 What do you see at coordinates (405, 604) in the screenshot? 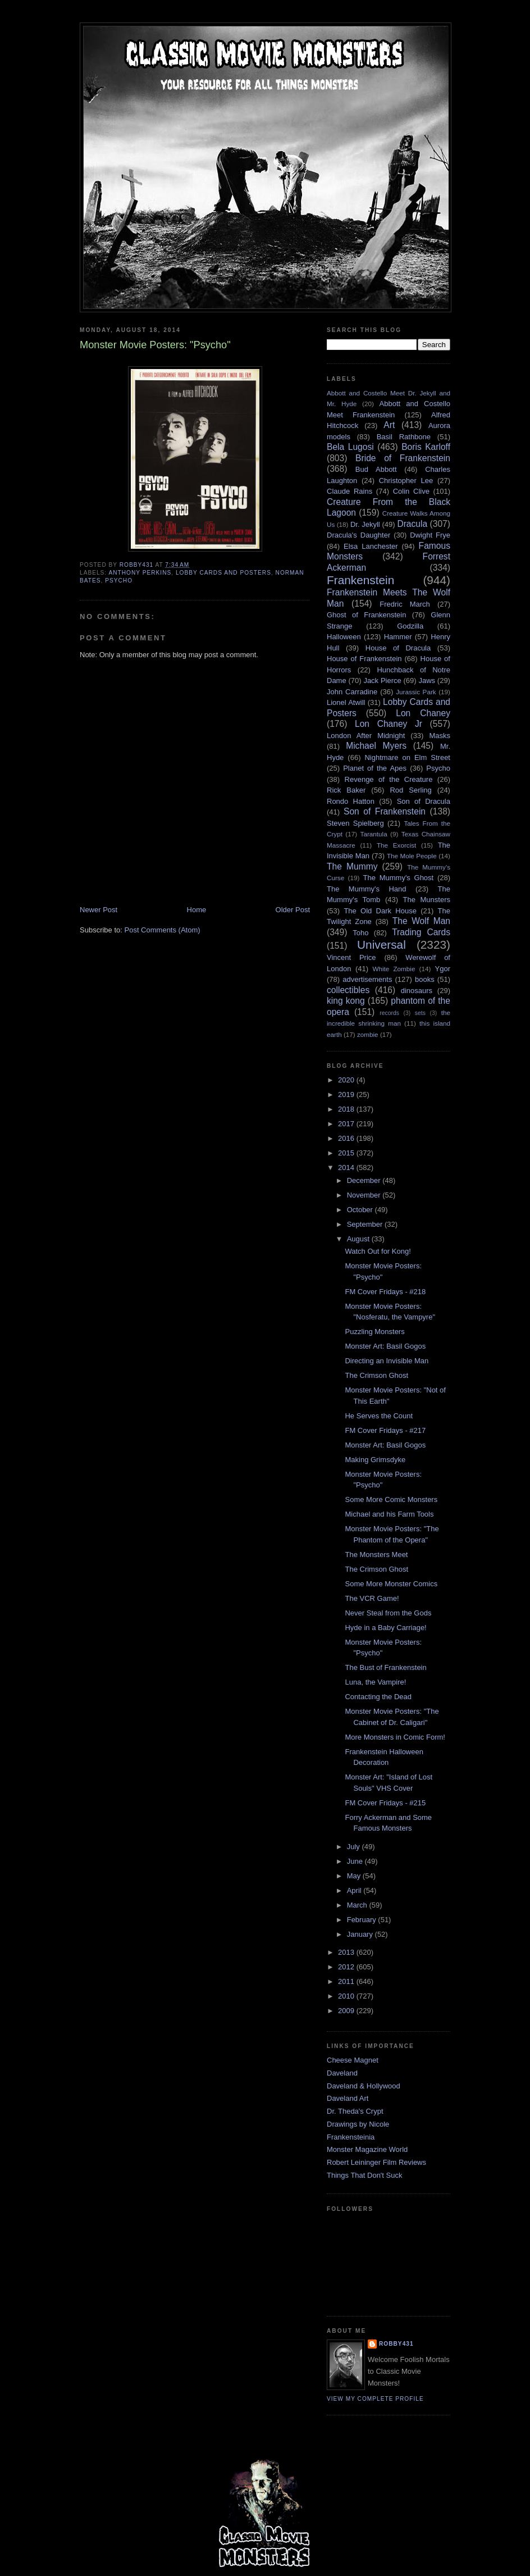
I see `Fredric March` at bounding box center [405, 604].